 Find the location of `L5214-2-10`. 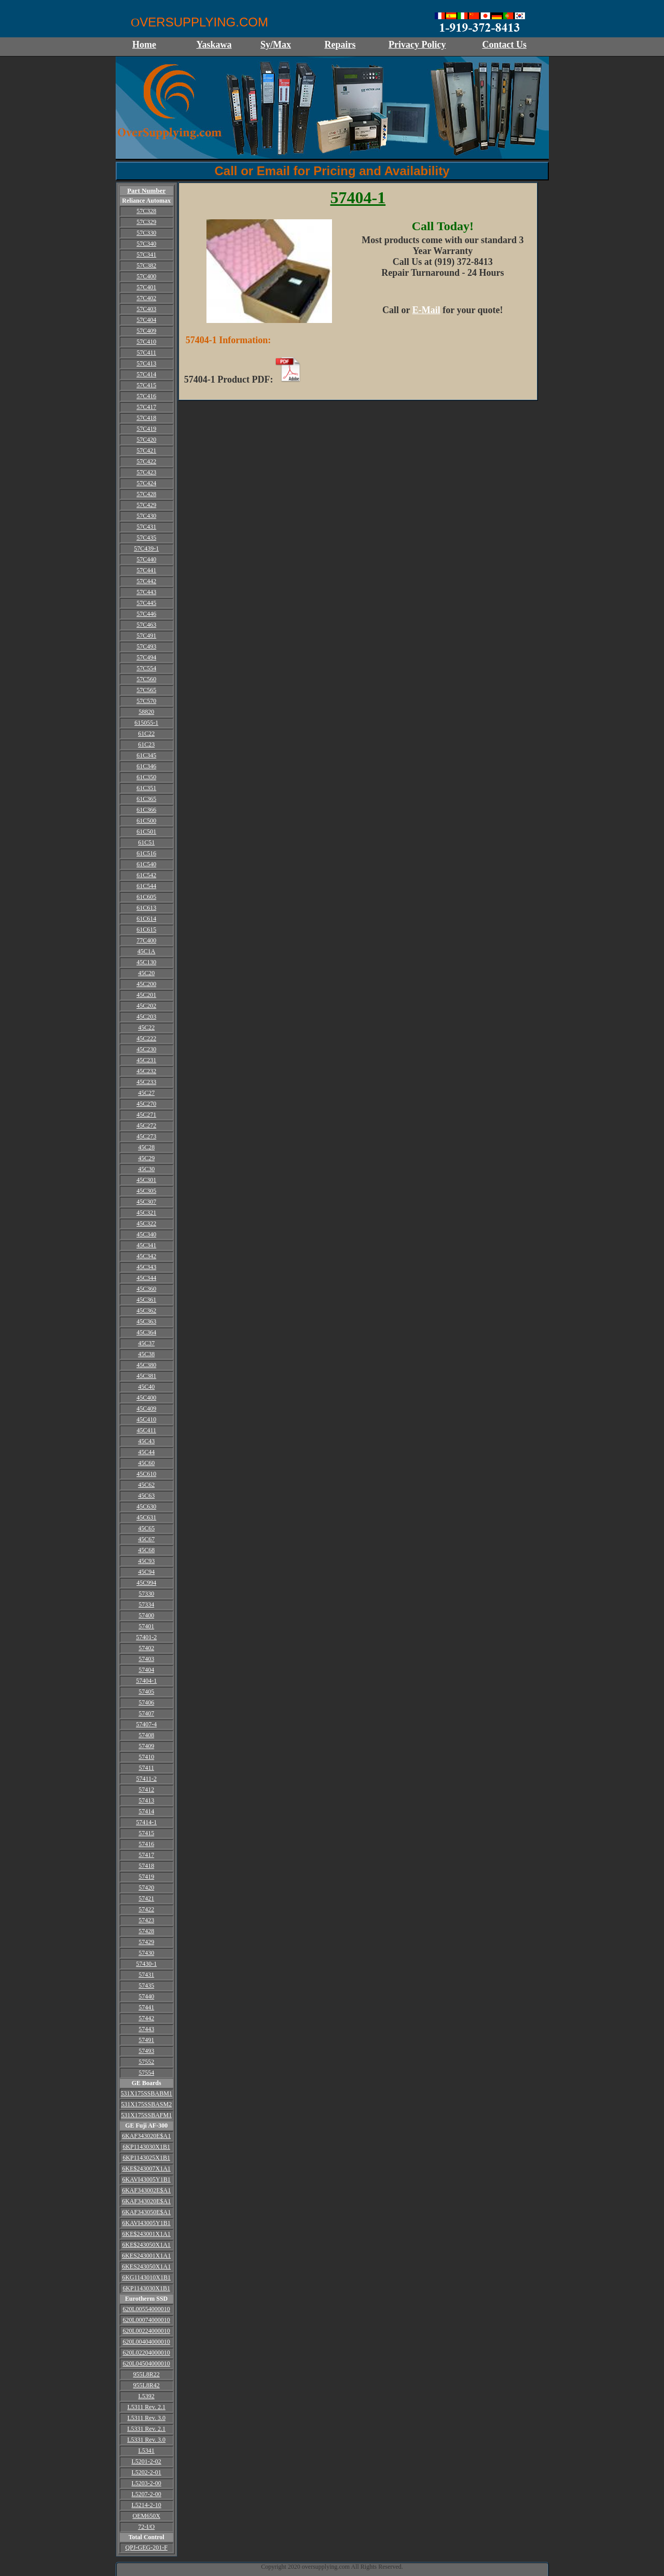

L5214-2-10 is located at coordinates (146, 2505).